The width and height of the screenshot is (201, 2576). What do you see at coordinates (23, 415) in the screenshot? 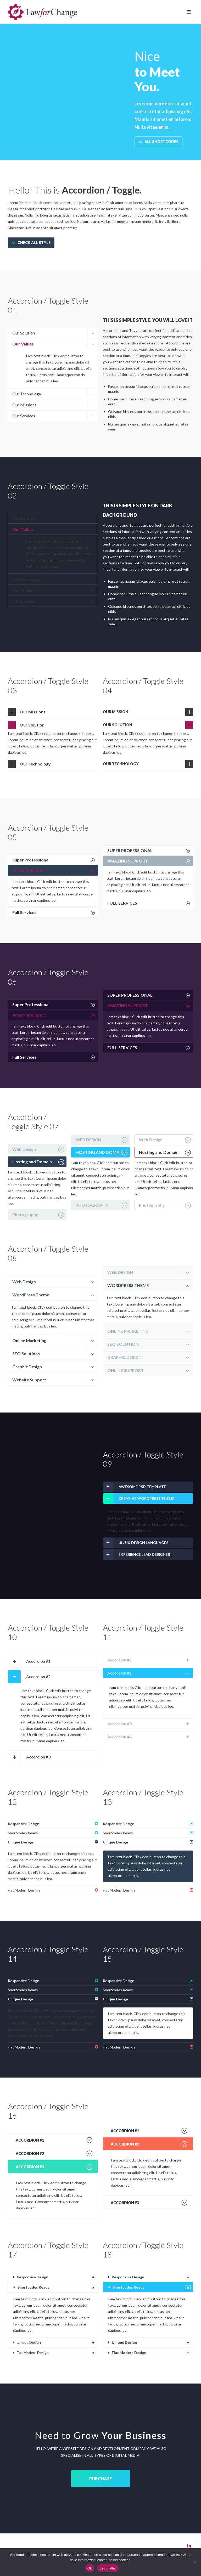
I see `Our Services` at bounding box center [23, 415].